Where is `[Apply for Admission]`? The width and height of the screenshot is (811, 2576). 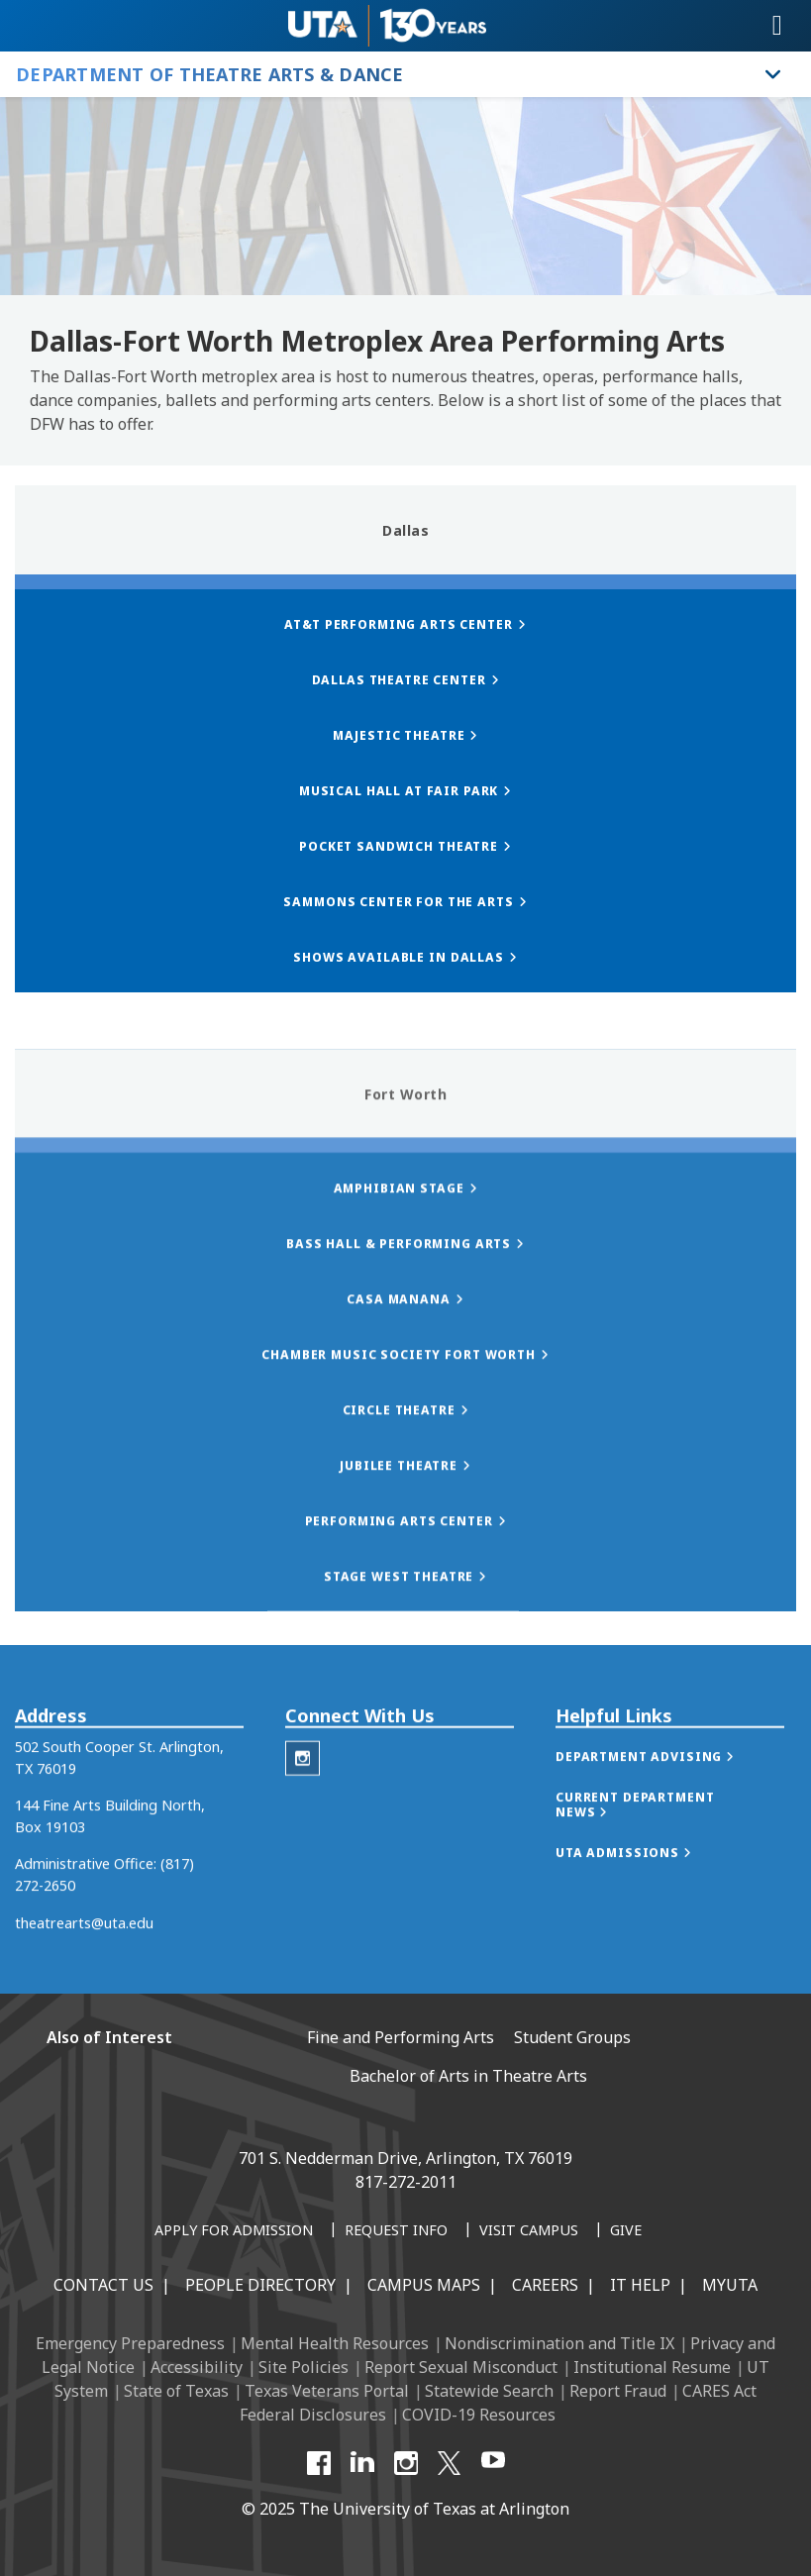 [Apply for Admission] is located at coordinates (233, 2231).